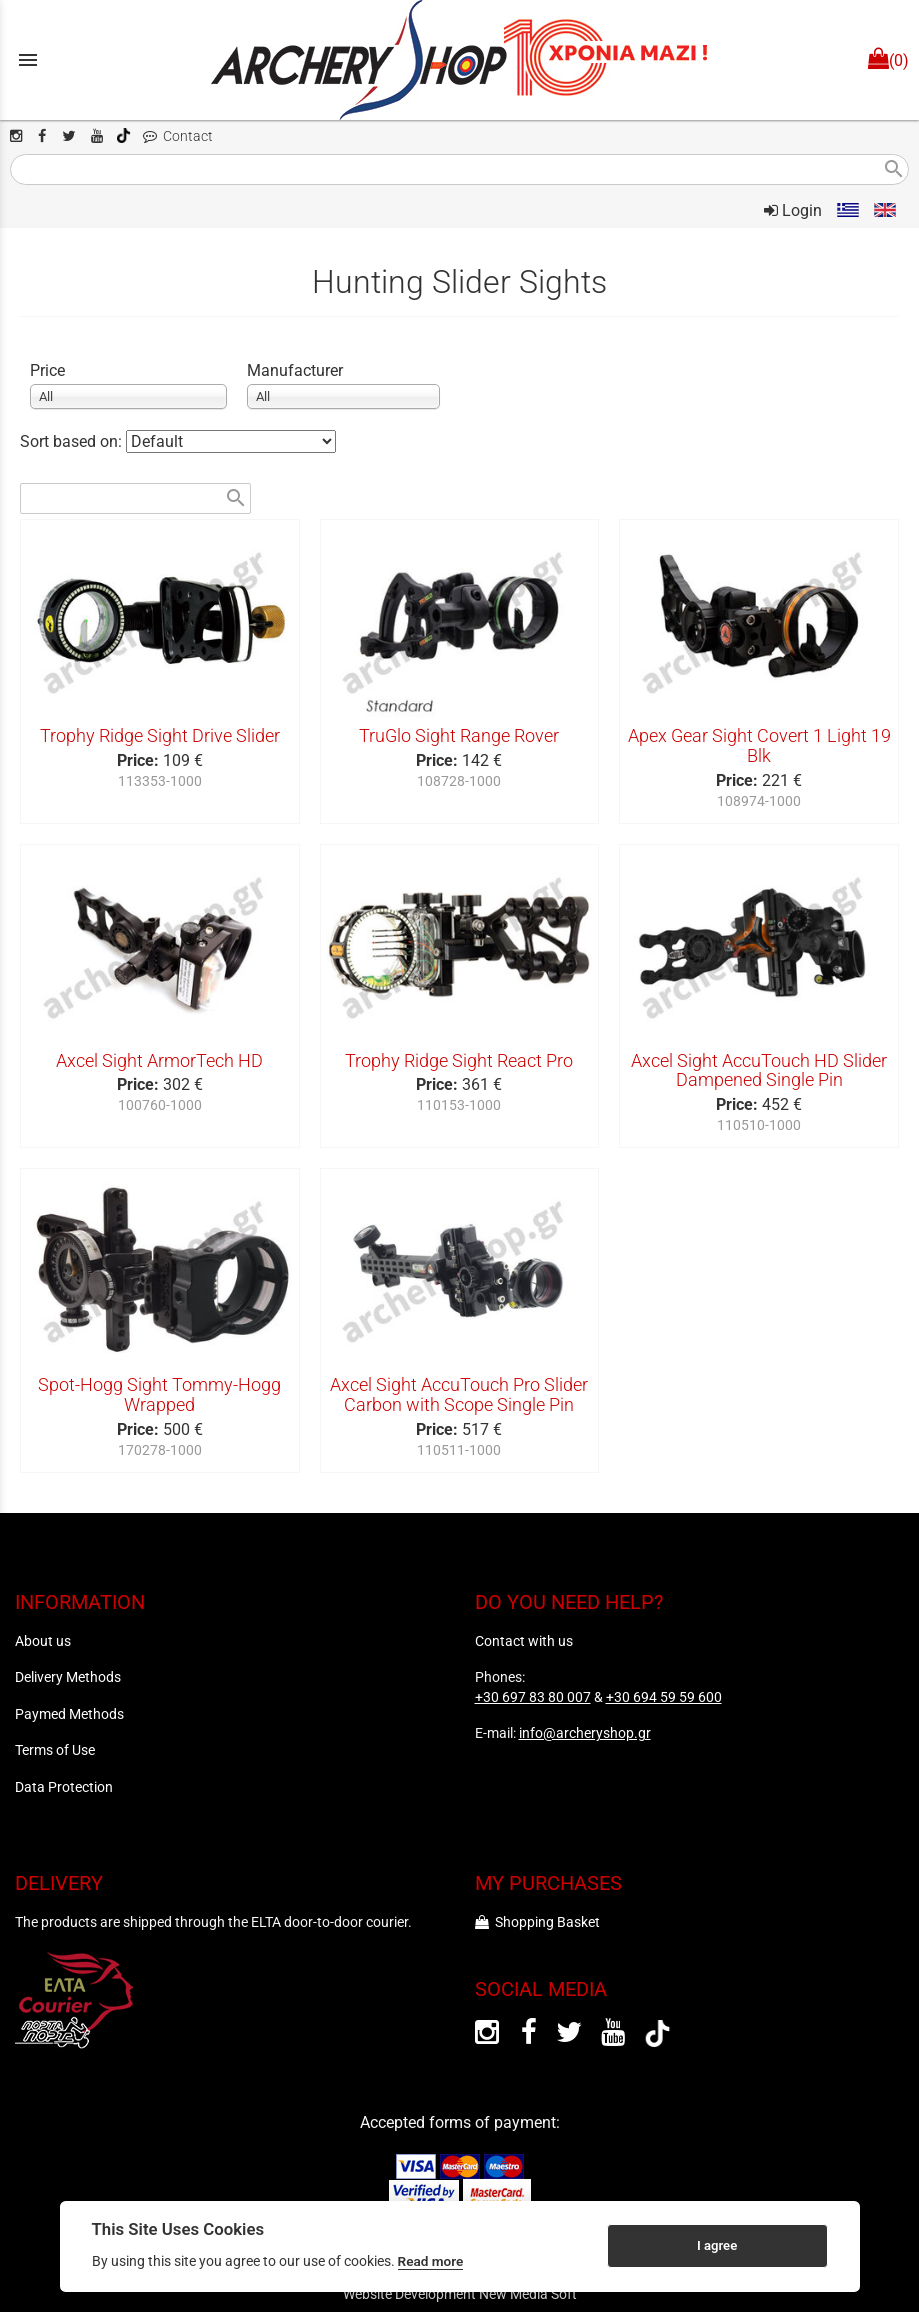  What do you see at coordinates (717, 2245) in the screenshot?
I see `I agree` at bounding box center [717, 2245].